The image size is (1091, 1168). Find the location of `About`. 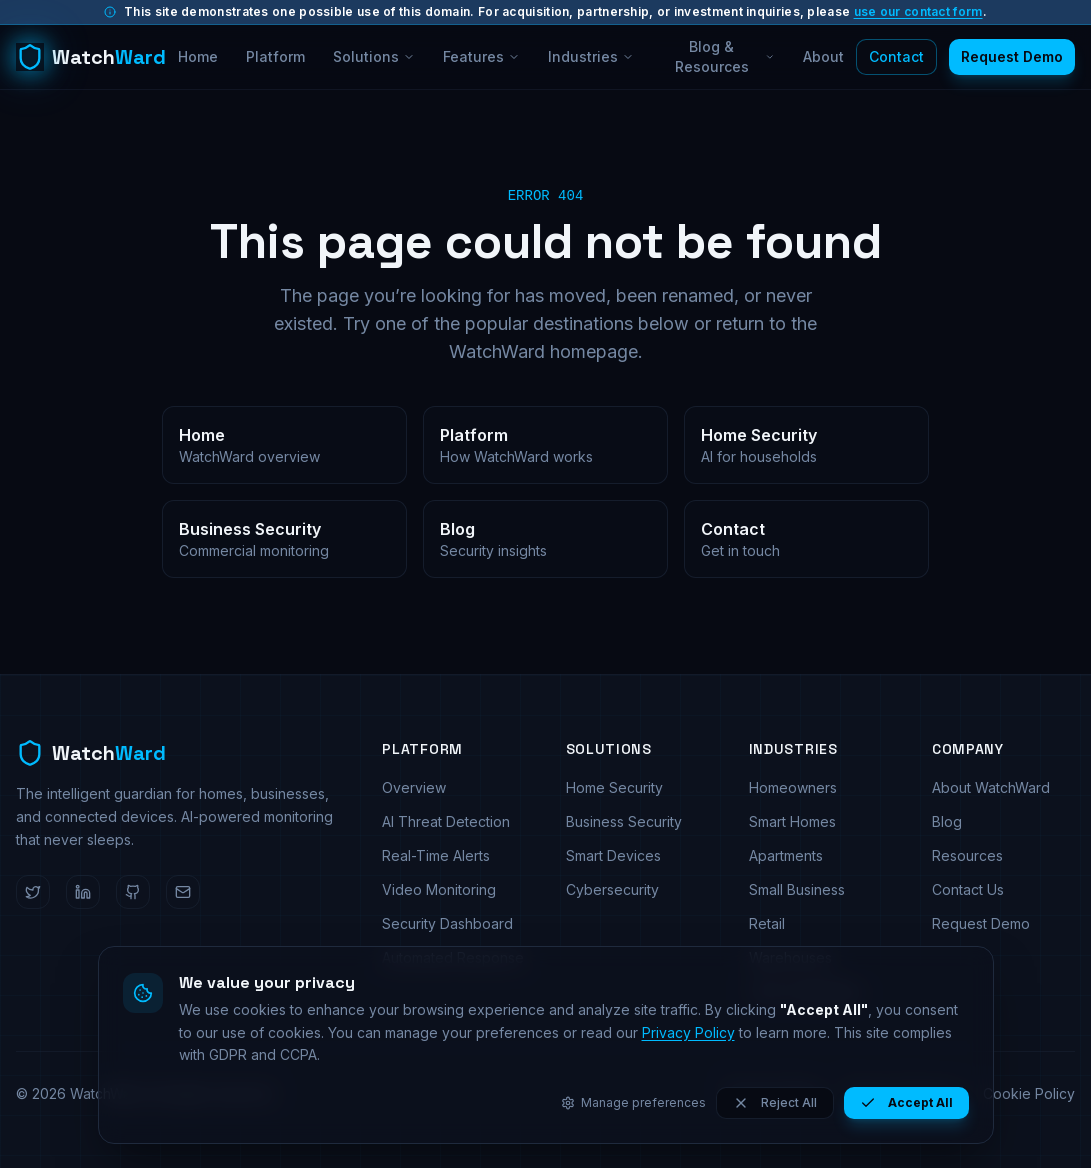

About is located at coordinates (823, 56).